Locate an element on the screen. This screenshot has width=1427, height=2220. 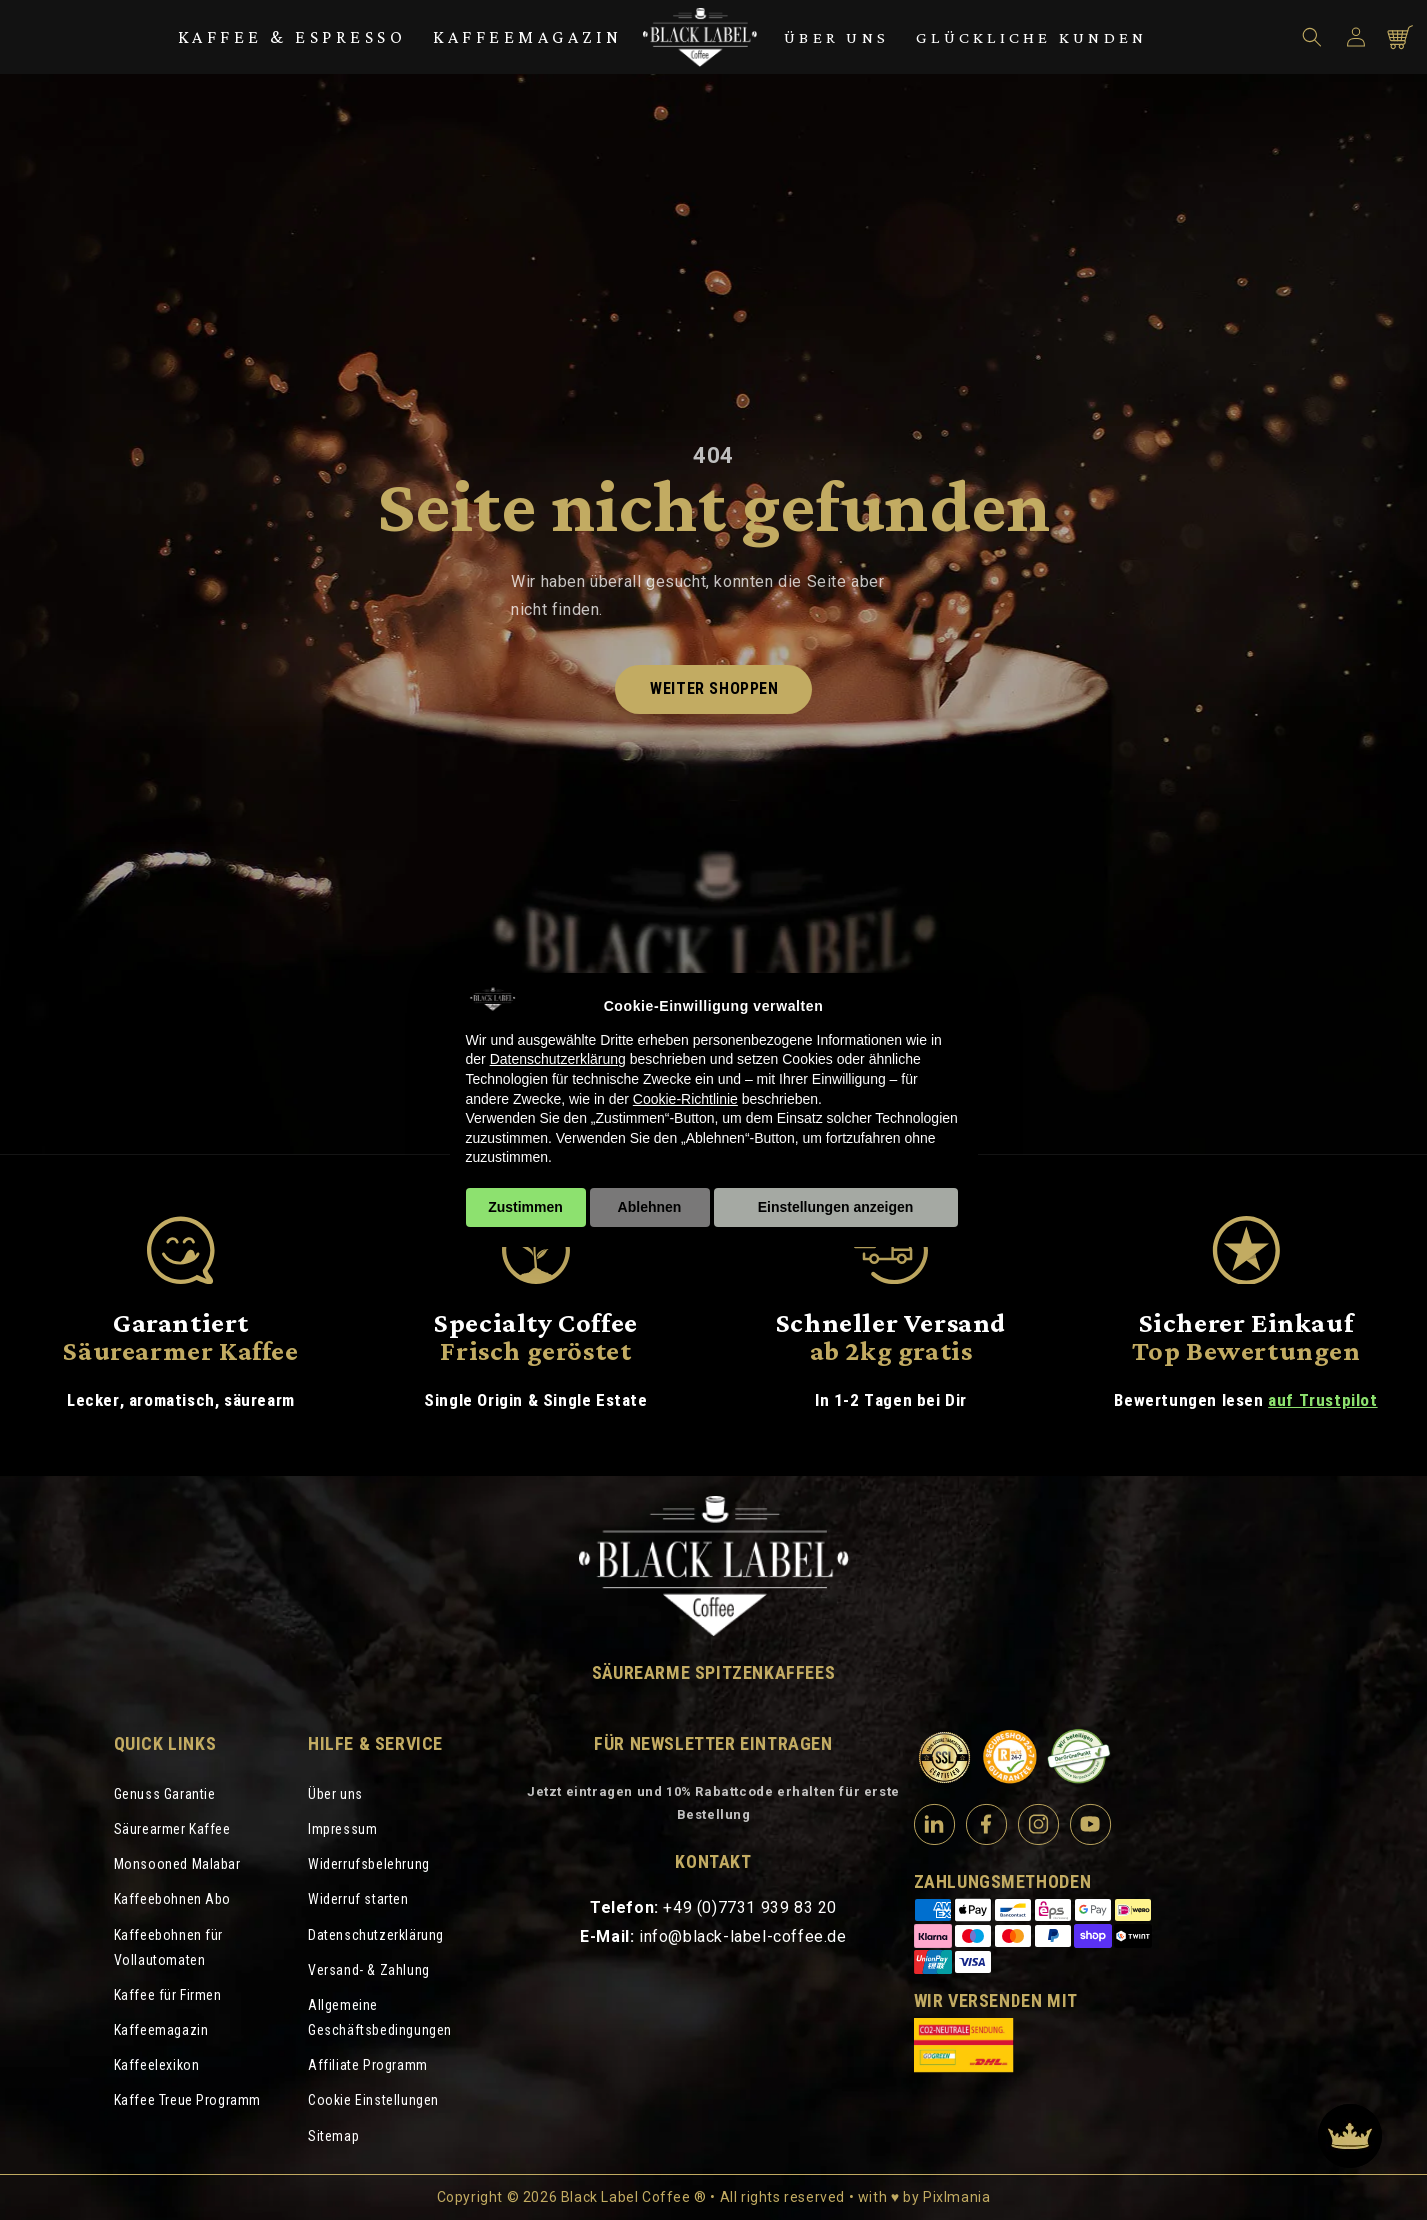
Säurearmer Kaffee is located at coordinates (172, 1829).